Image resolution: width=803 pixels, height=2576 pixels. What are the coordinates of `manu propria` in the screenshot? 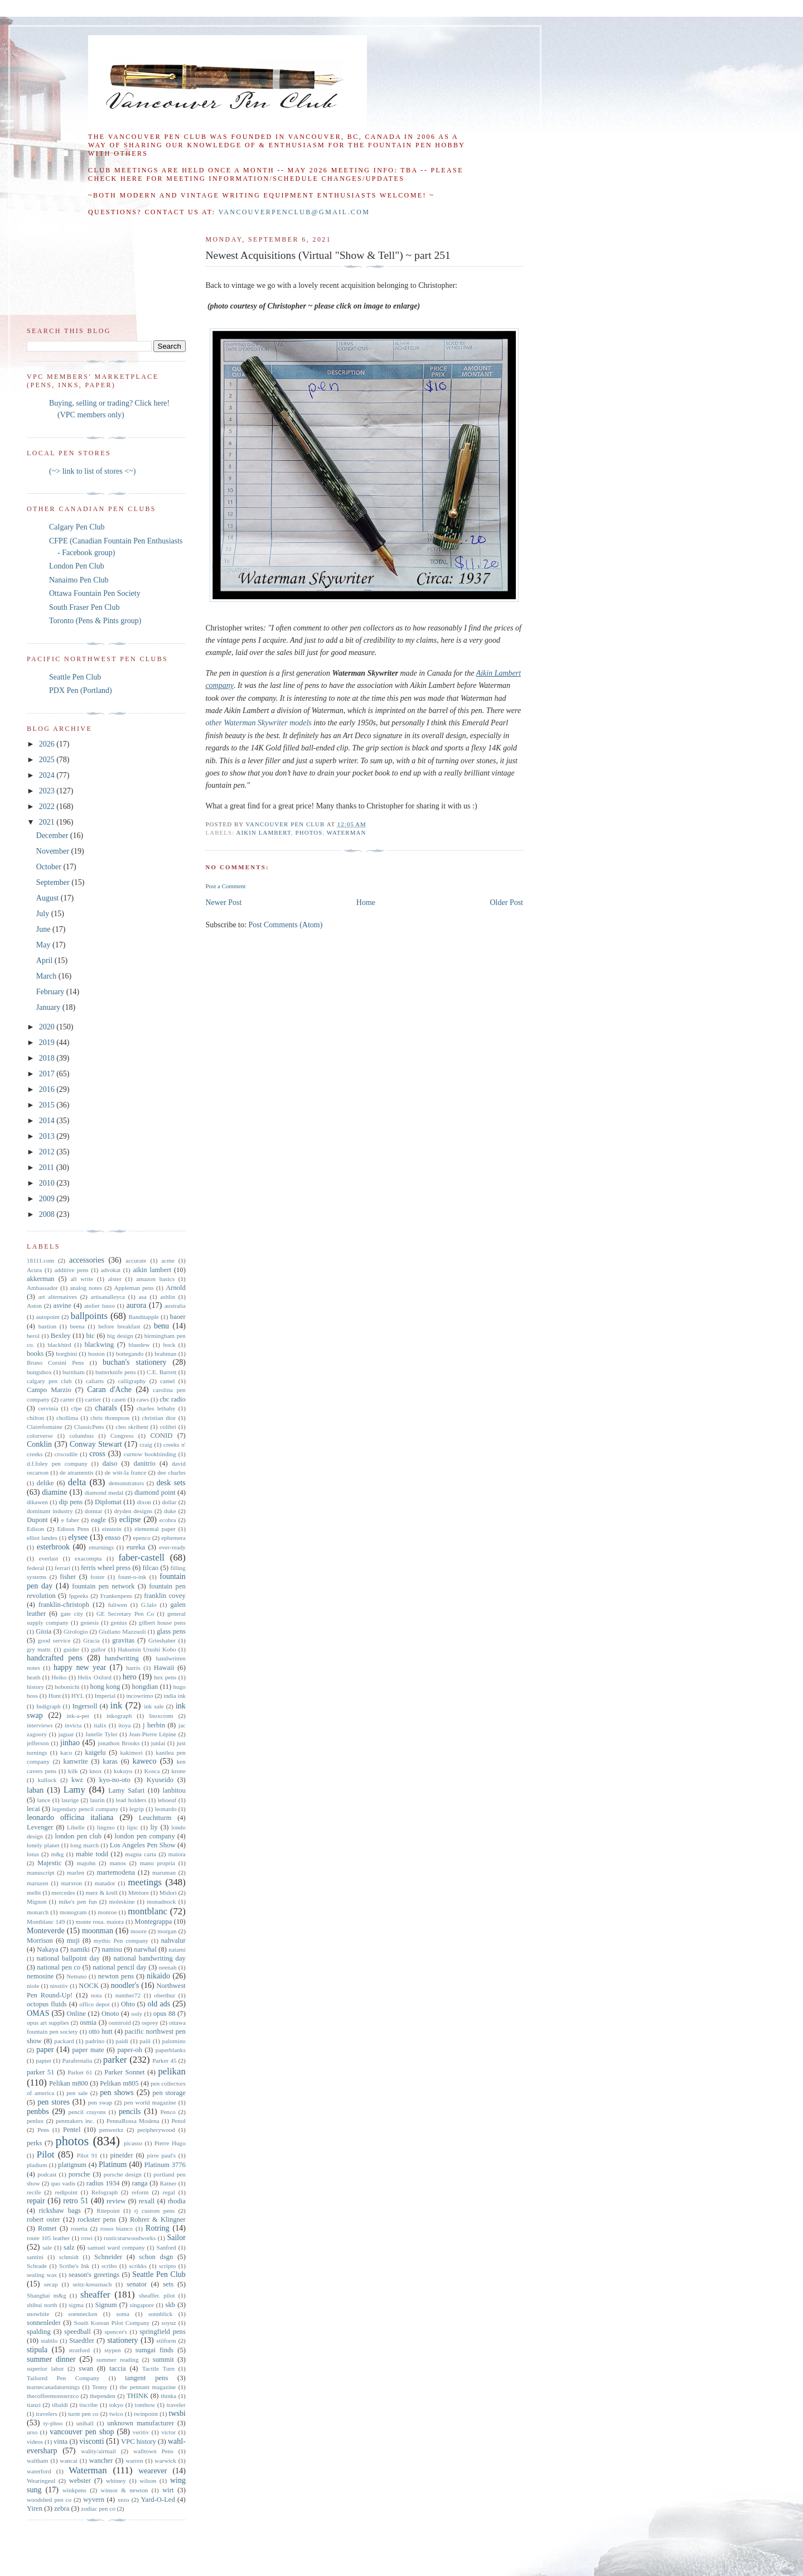 It's located at (157, 1863).